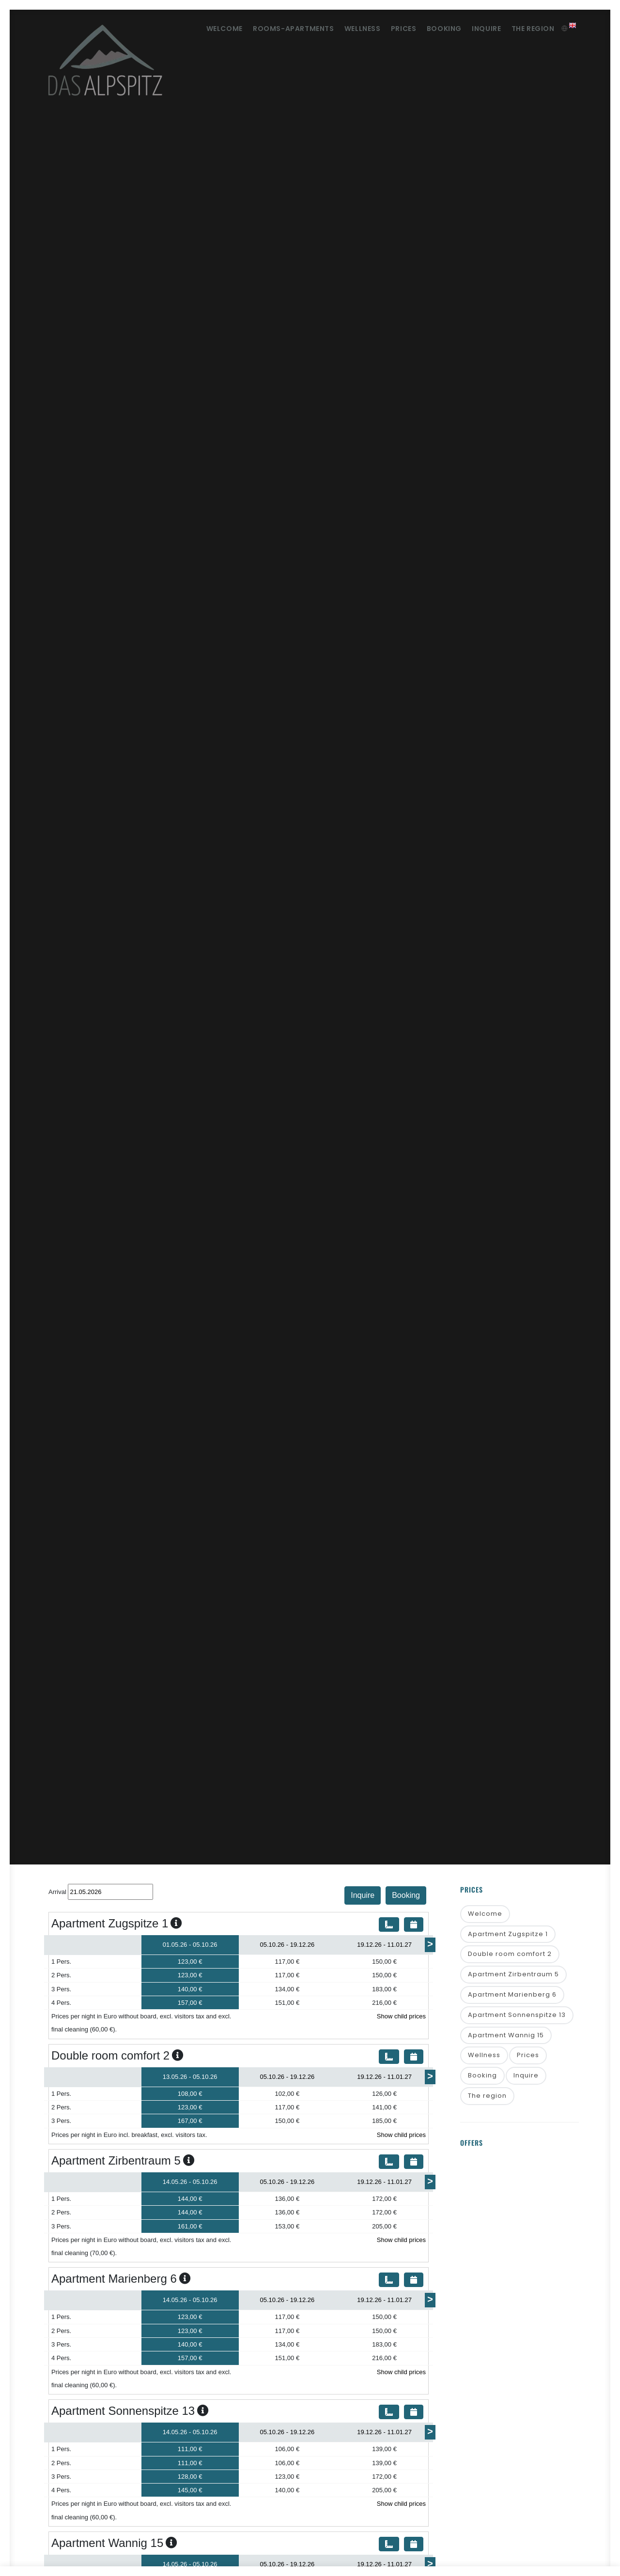 The height and width of the screenshot is (2576, 620). What do you see at coordinates (531, 28) in the screenshot?
I see `The region` at bounding box center [531, 28].